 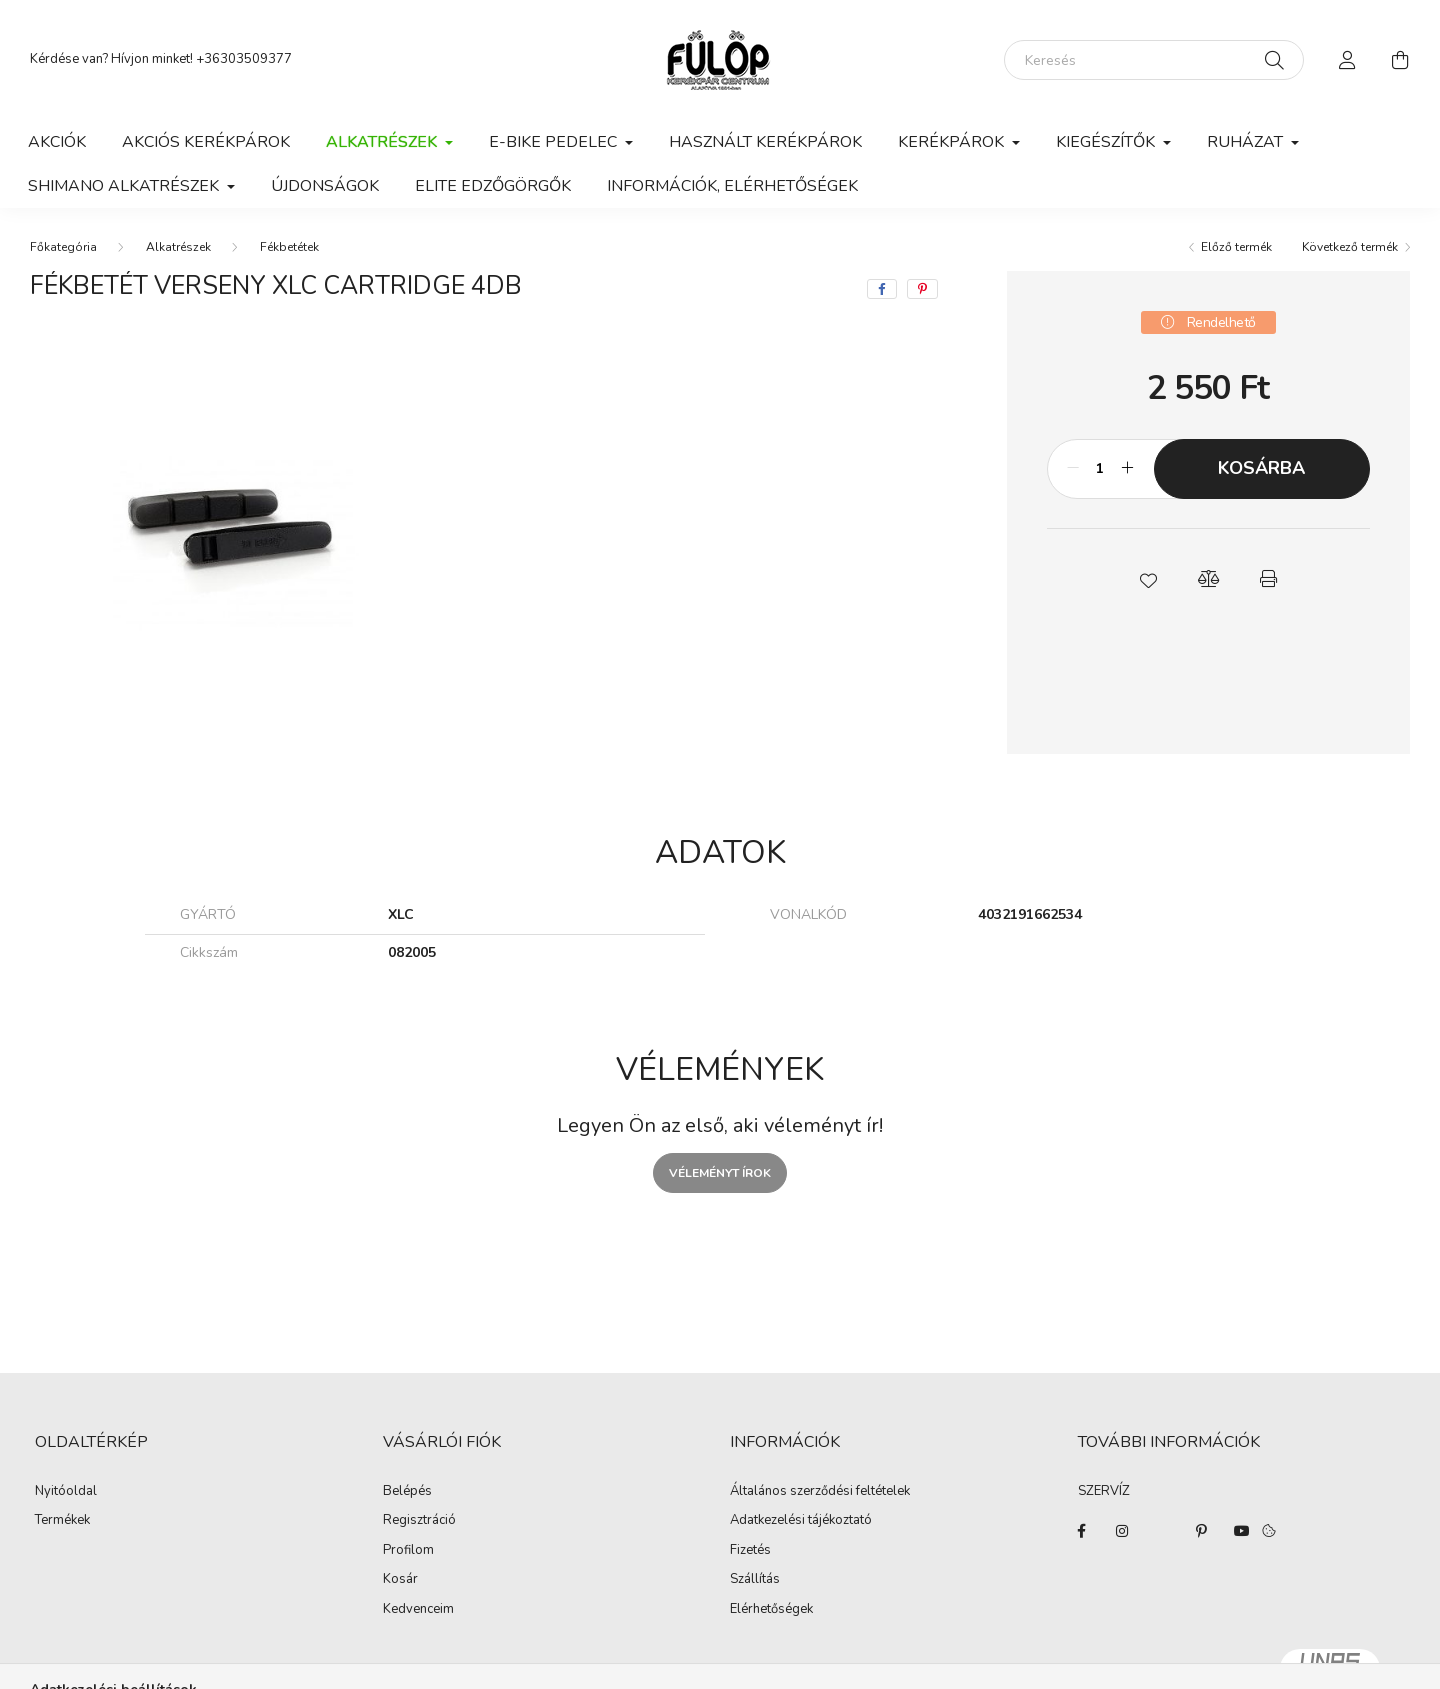 What do you see at coordinates (62, 1521) in the screenshot?
I see `Termékek` at bounding box center [62, 1521].